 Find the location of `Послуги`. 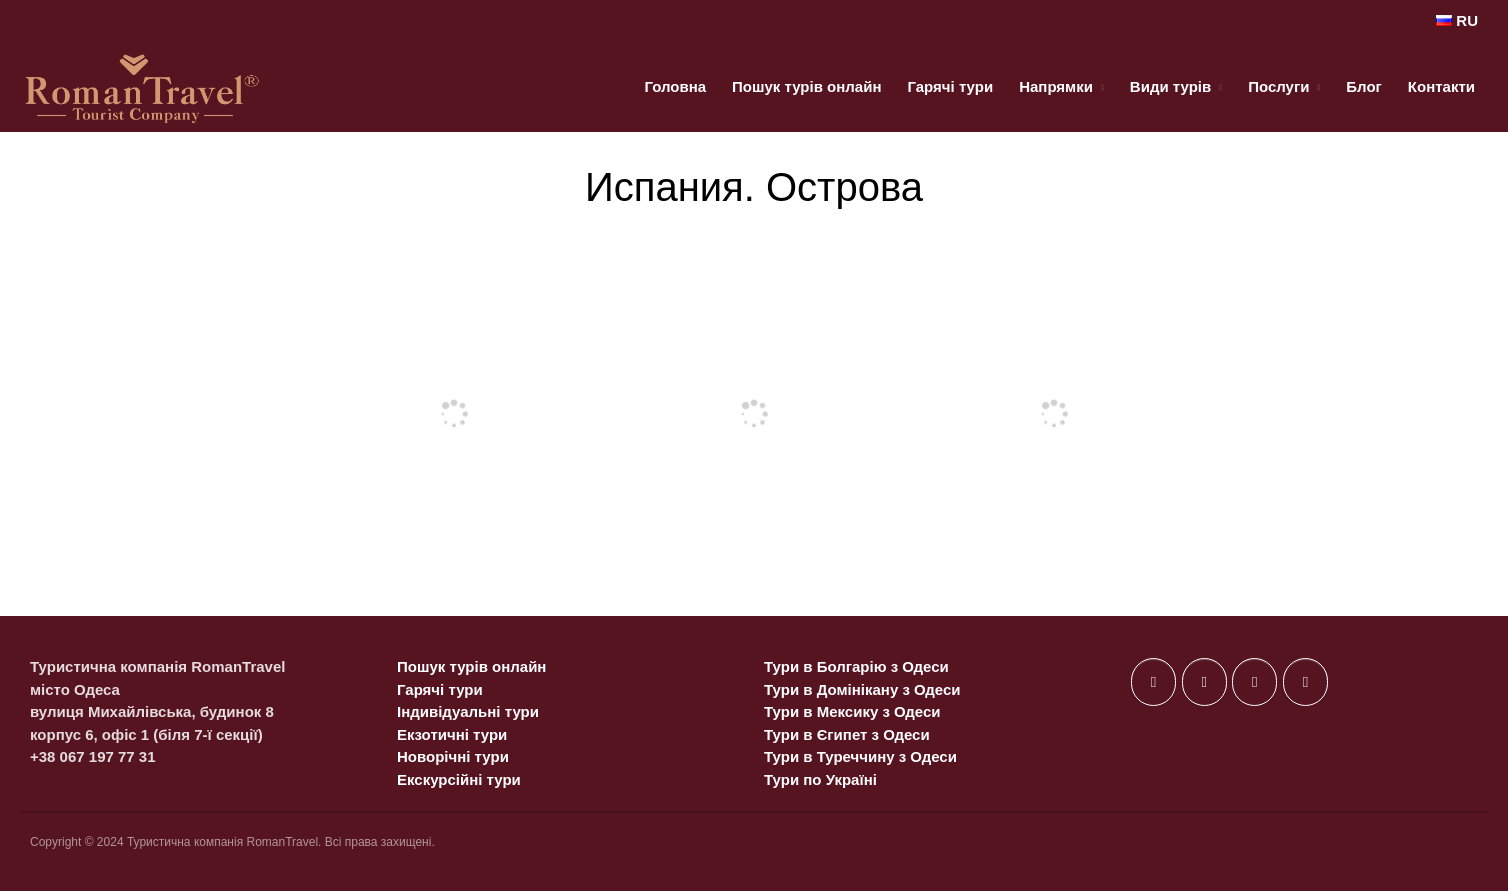

Послуги is located at coordinates (1278, 86).